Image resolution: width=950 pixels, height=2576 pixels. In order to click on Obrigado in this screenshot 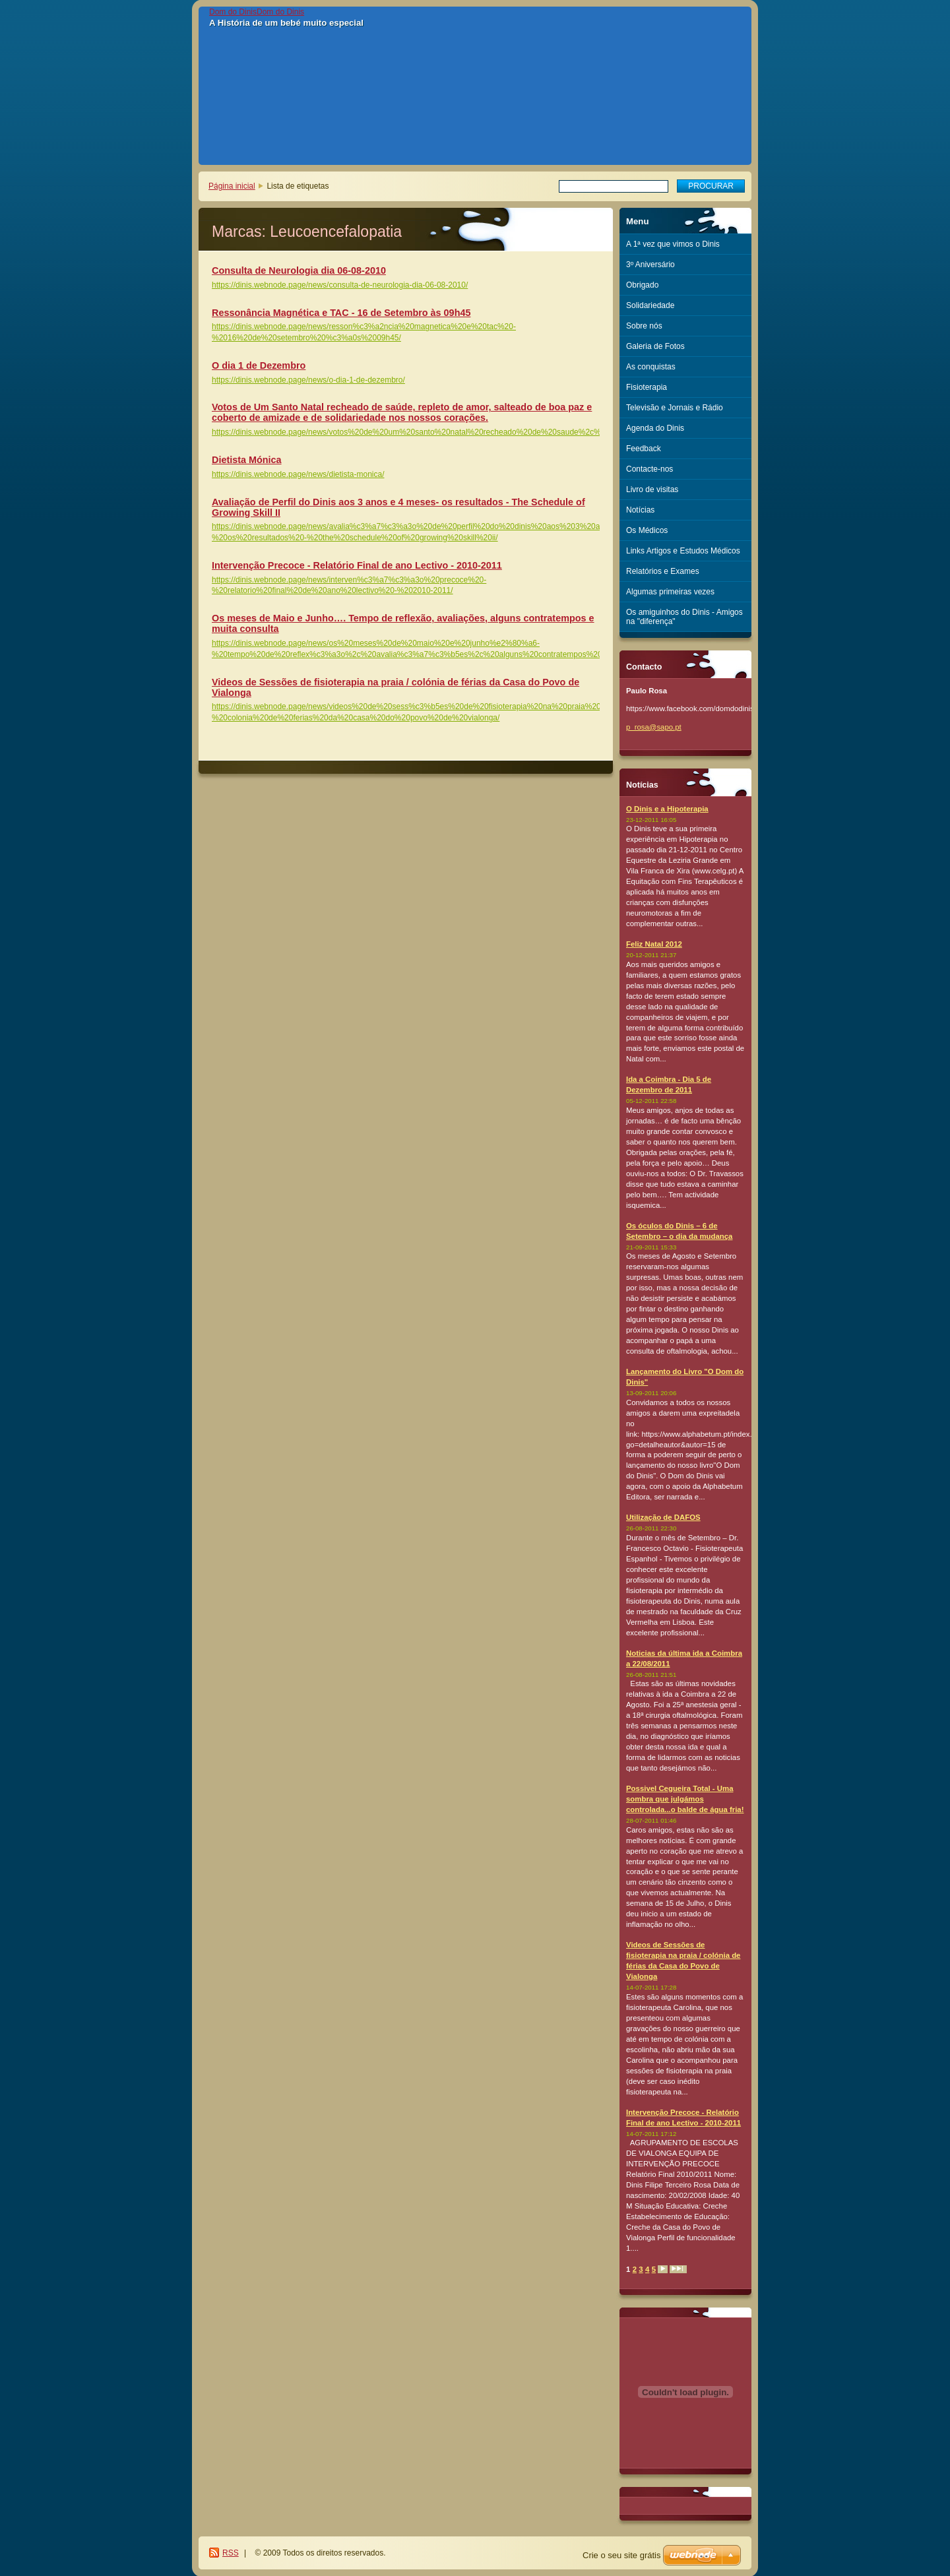, I will do `click(642, 285)`.